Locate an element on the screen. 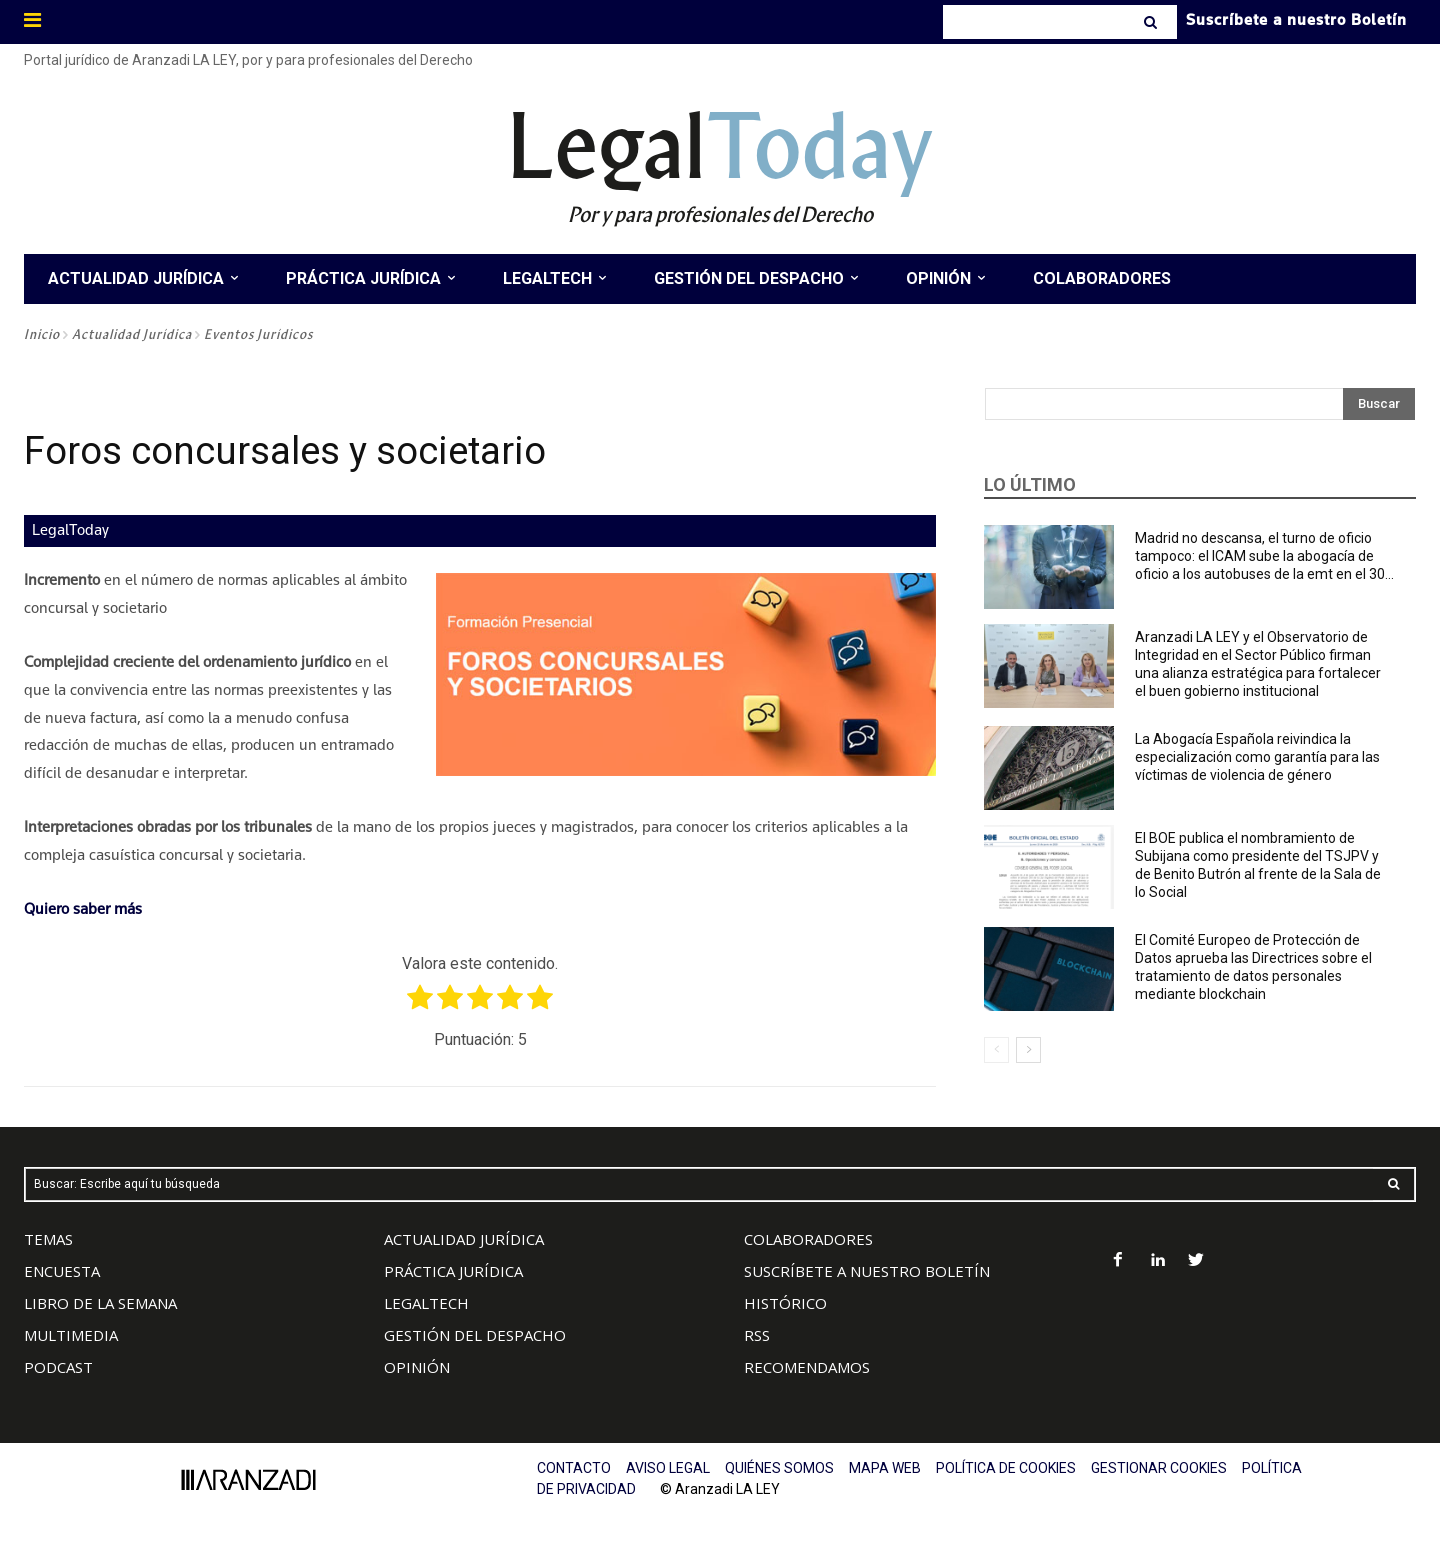 This screenshot has width=1440, height=1548. MULTIMEDIA is located at coordinates (71, 1335).